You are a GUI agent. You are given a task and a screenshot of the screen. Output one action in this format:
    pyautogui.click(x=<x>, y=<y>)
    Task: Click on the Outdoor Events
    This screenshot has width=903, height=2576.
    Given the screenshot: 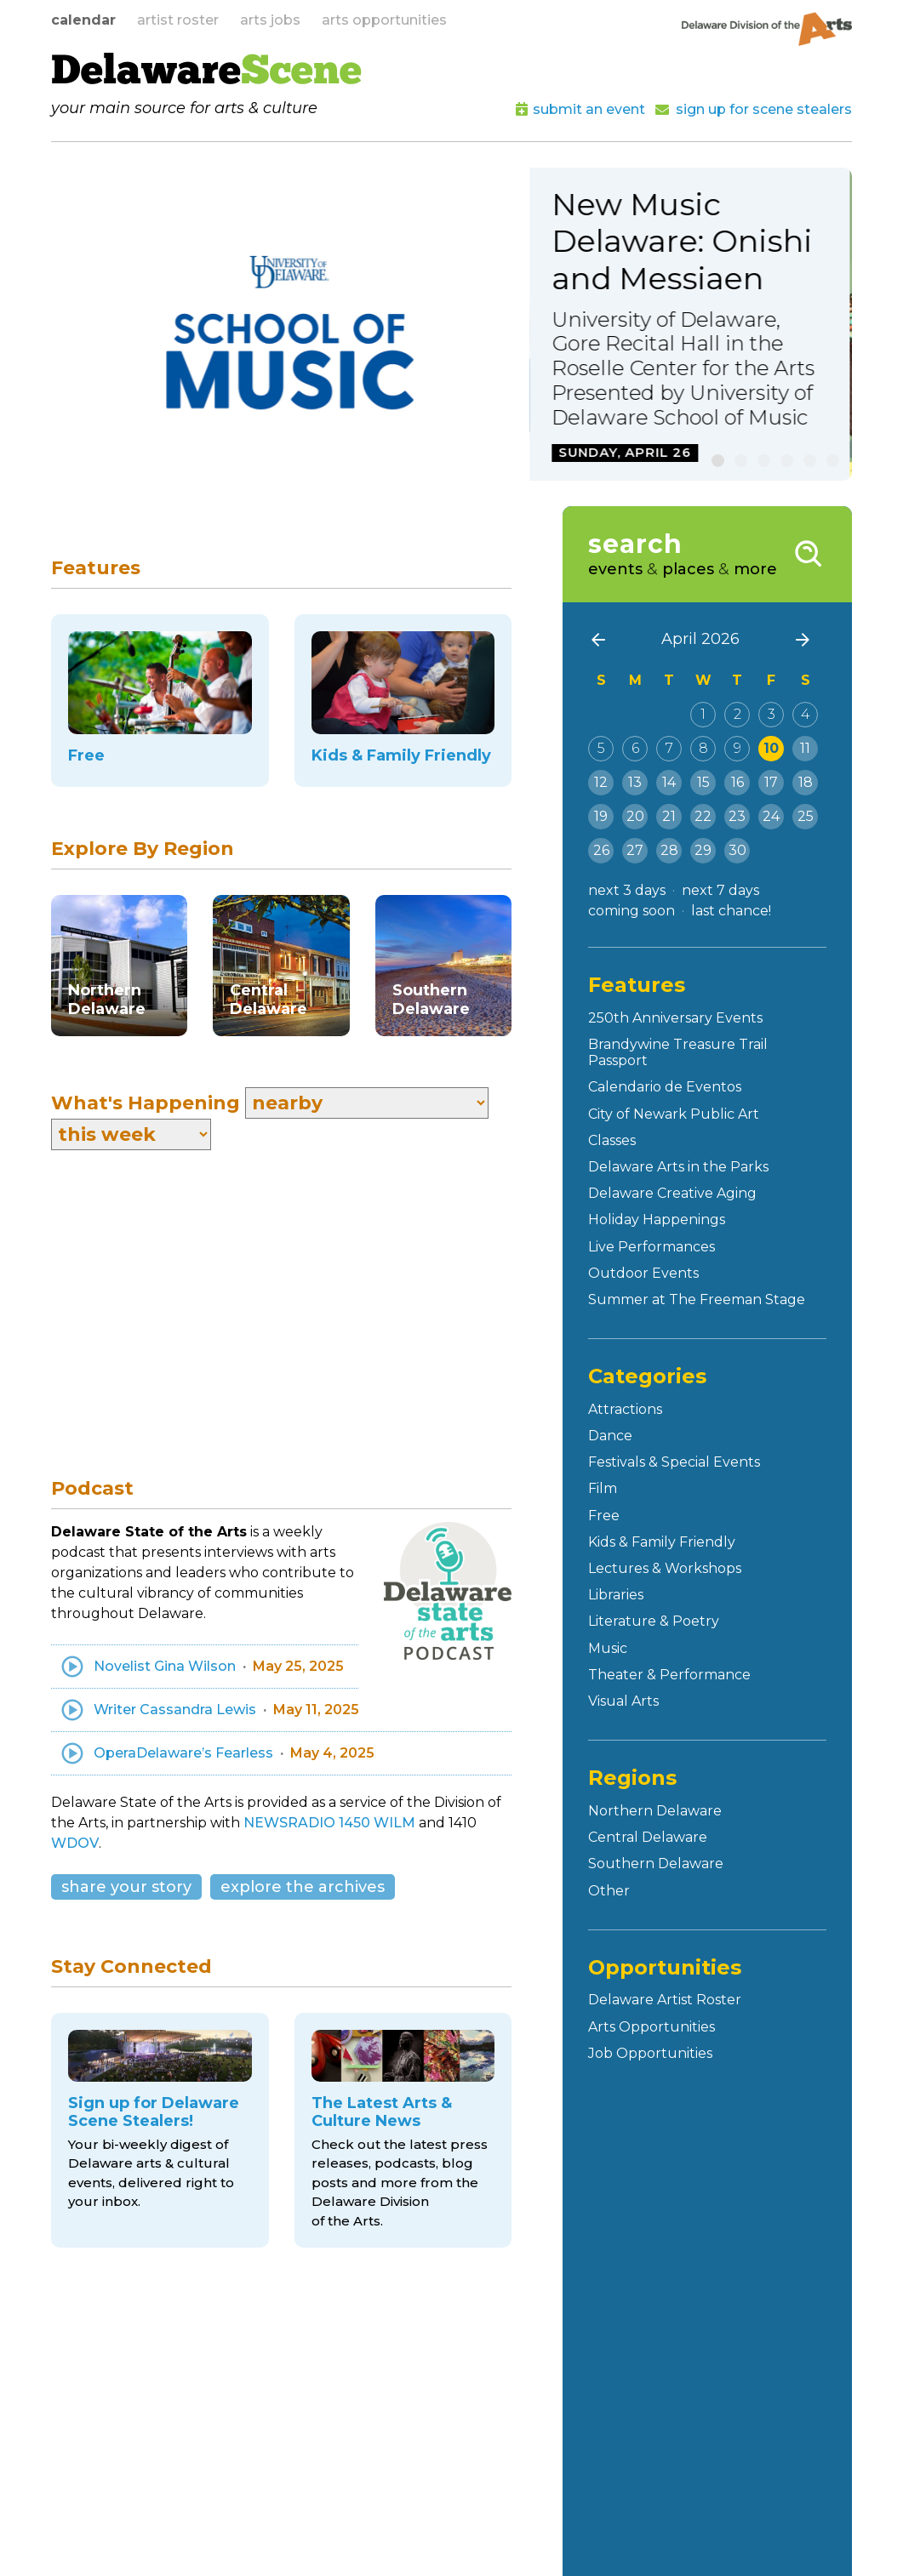 What is the action you would take?
    pyautogui.click(x=643, y=1273)
    